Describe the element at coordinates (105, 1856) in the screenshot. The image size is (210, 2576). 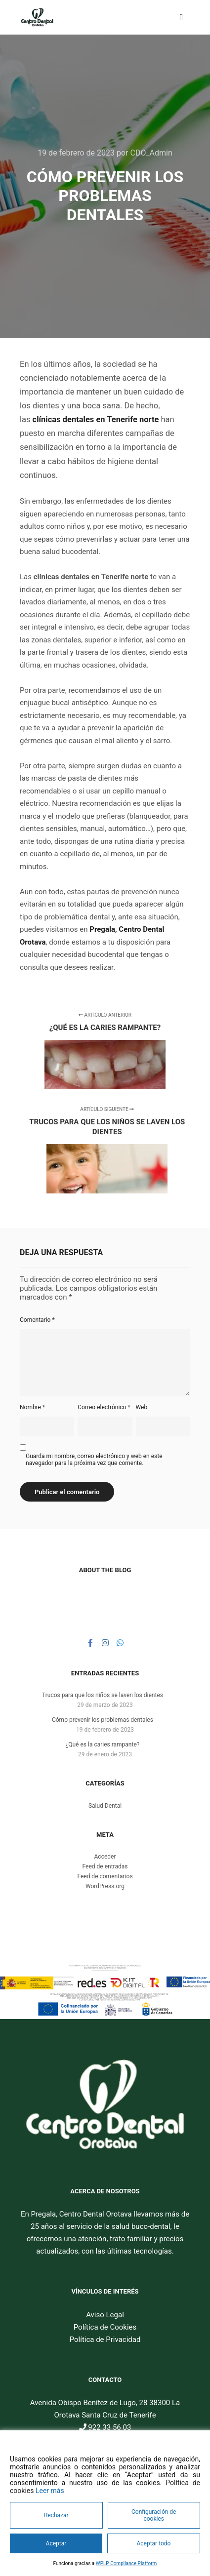
I see `Acceder` at that location.